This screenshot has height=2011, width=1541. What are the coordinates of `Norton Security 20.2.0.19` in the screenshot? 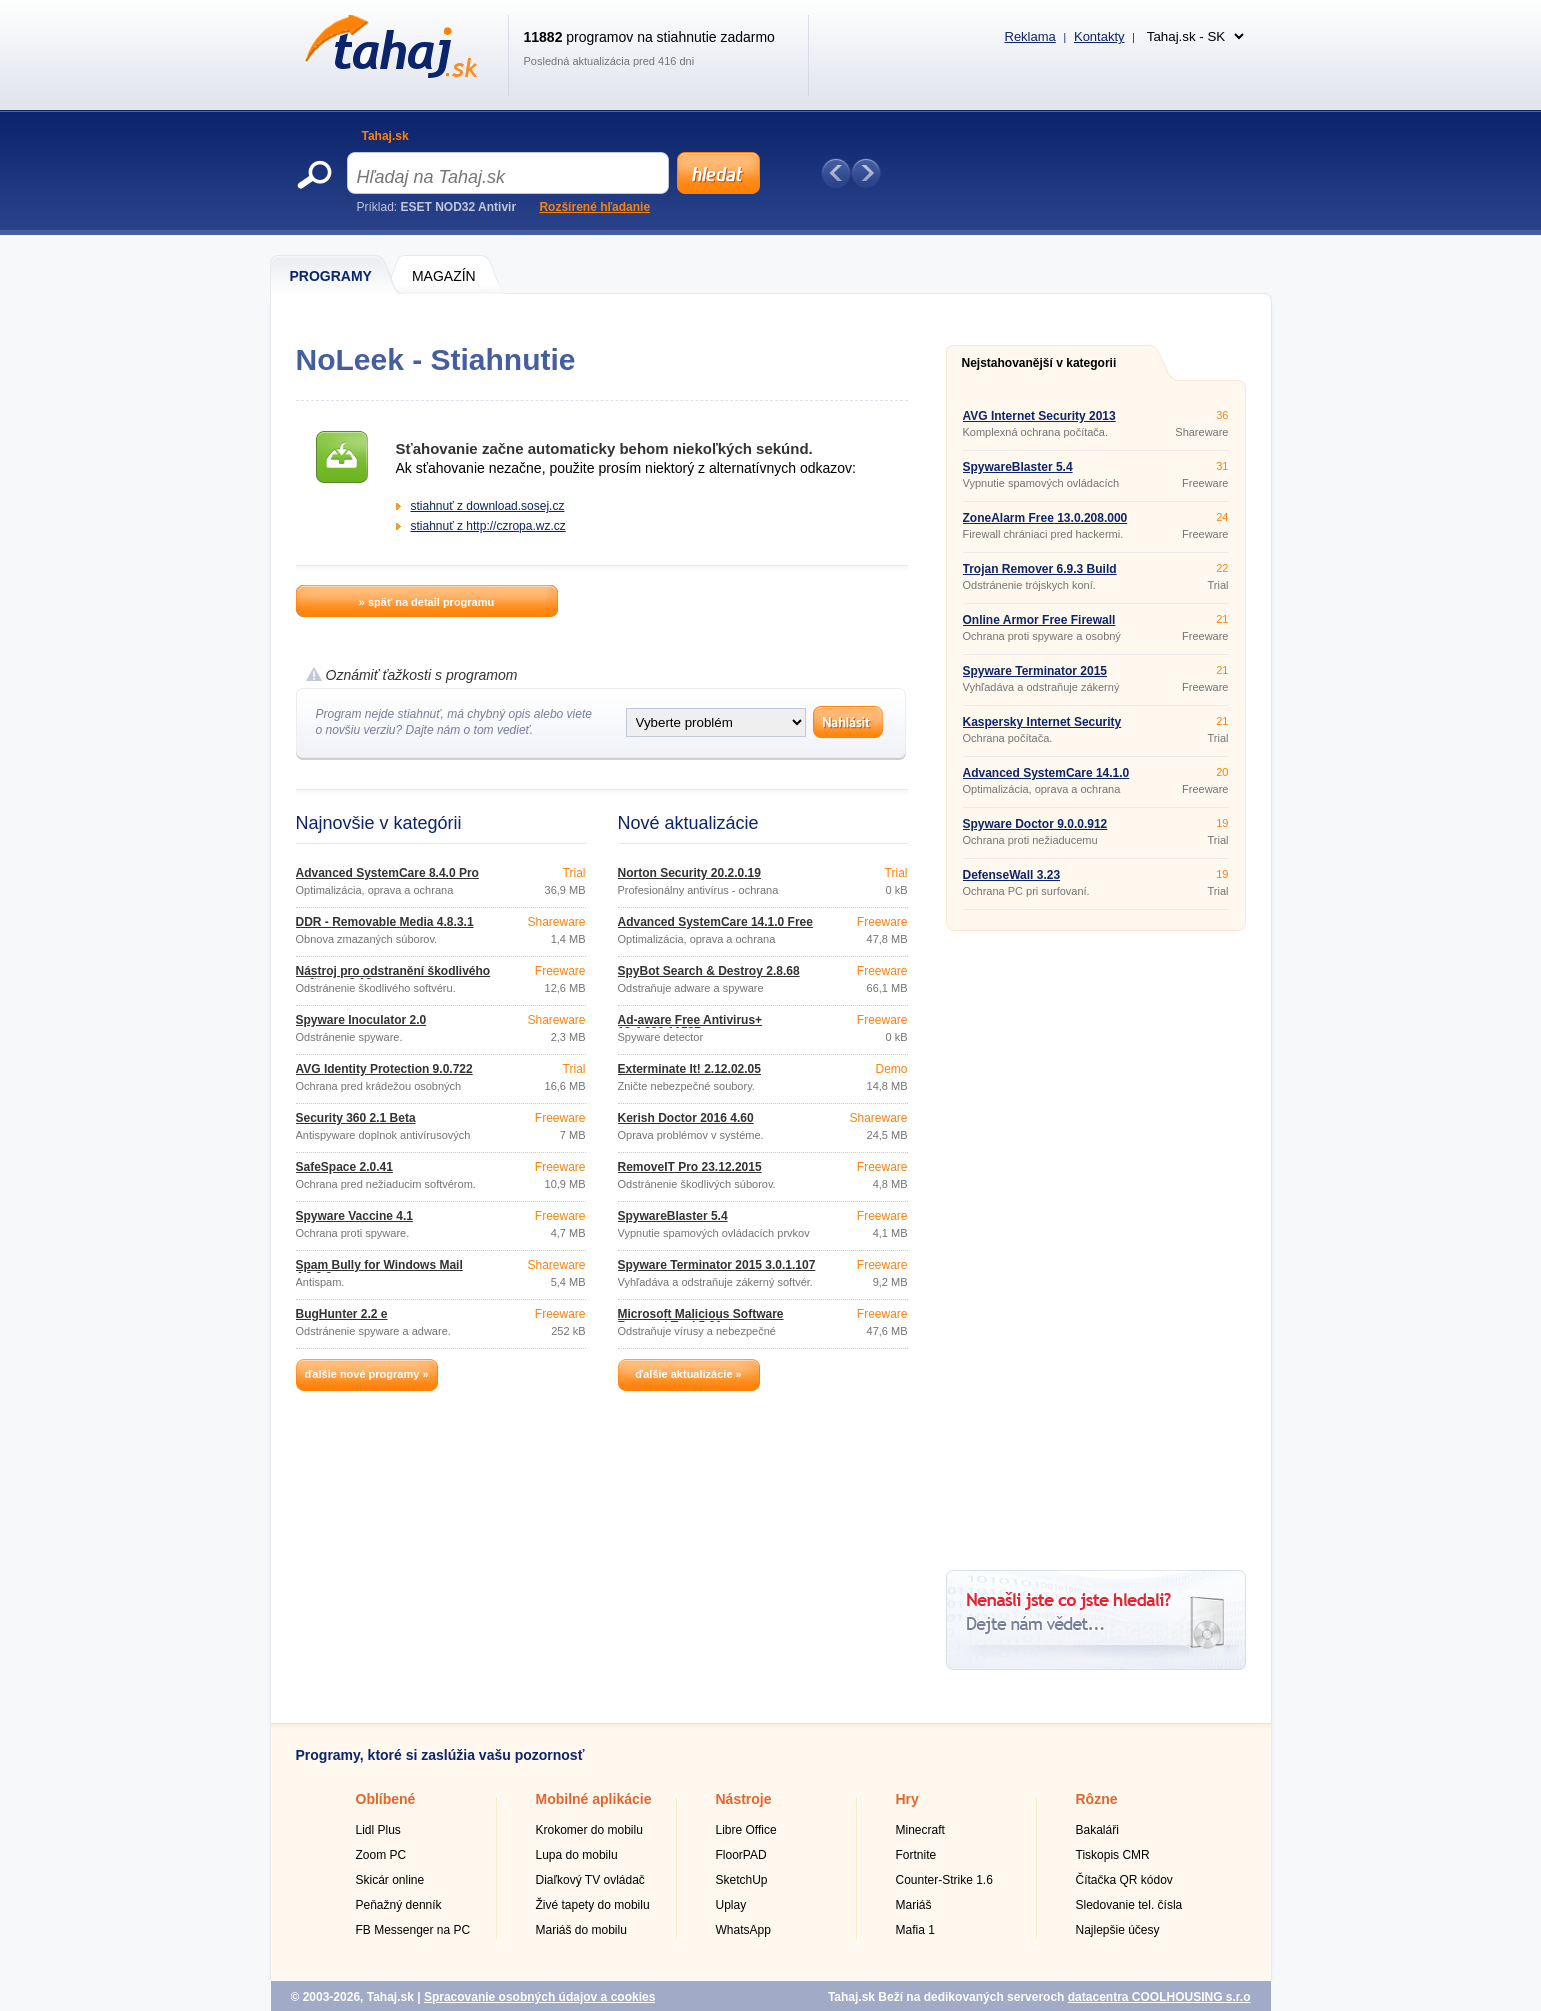 It's located at (689, 873).